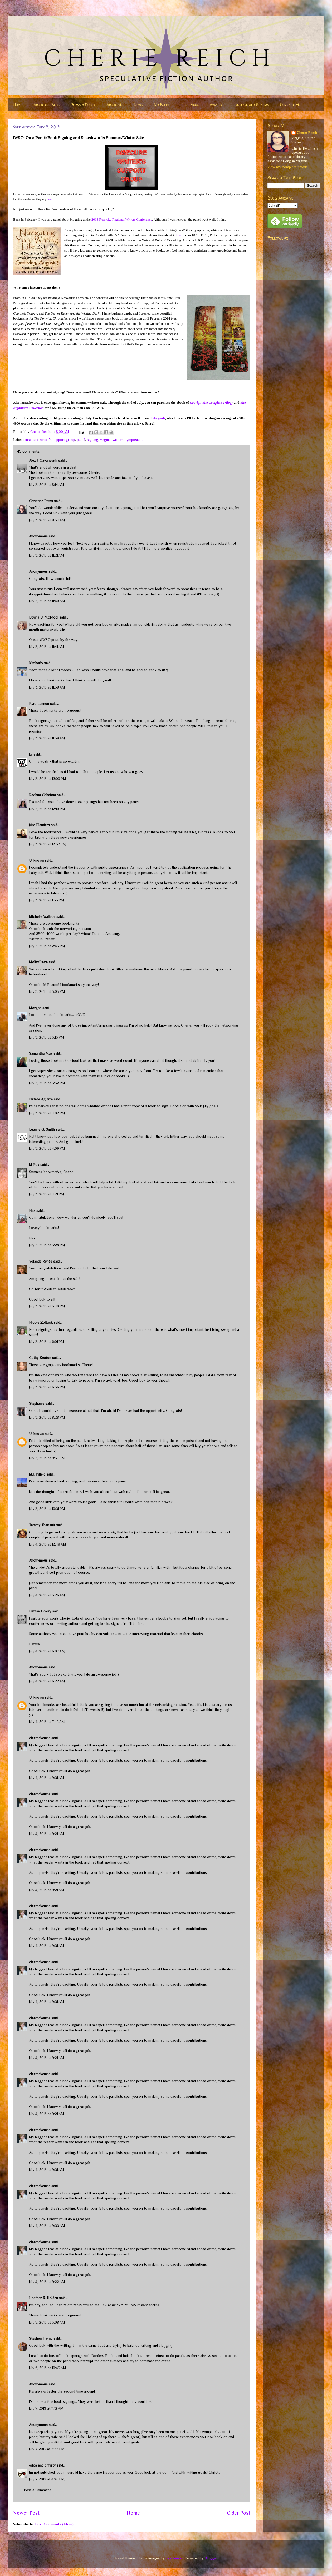  I want to click on View my complete profile, so click(287, 167).